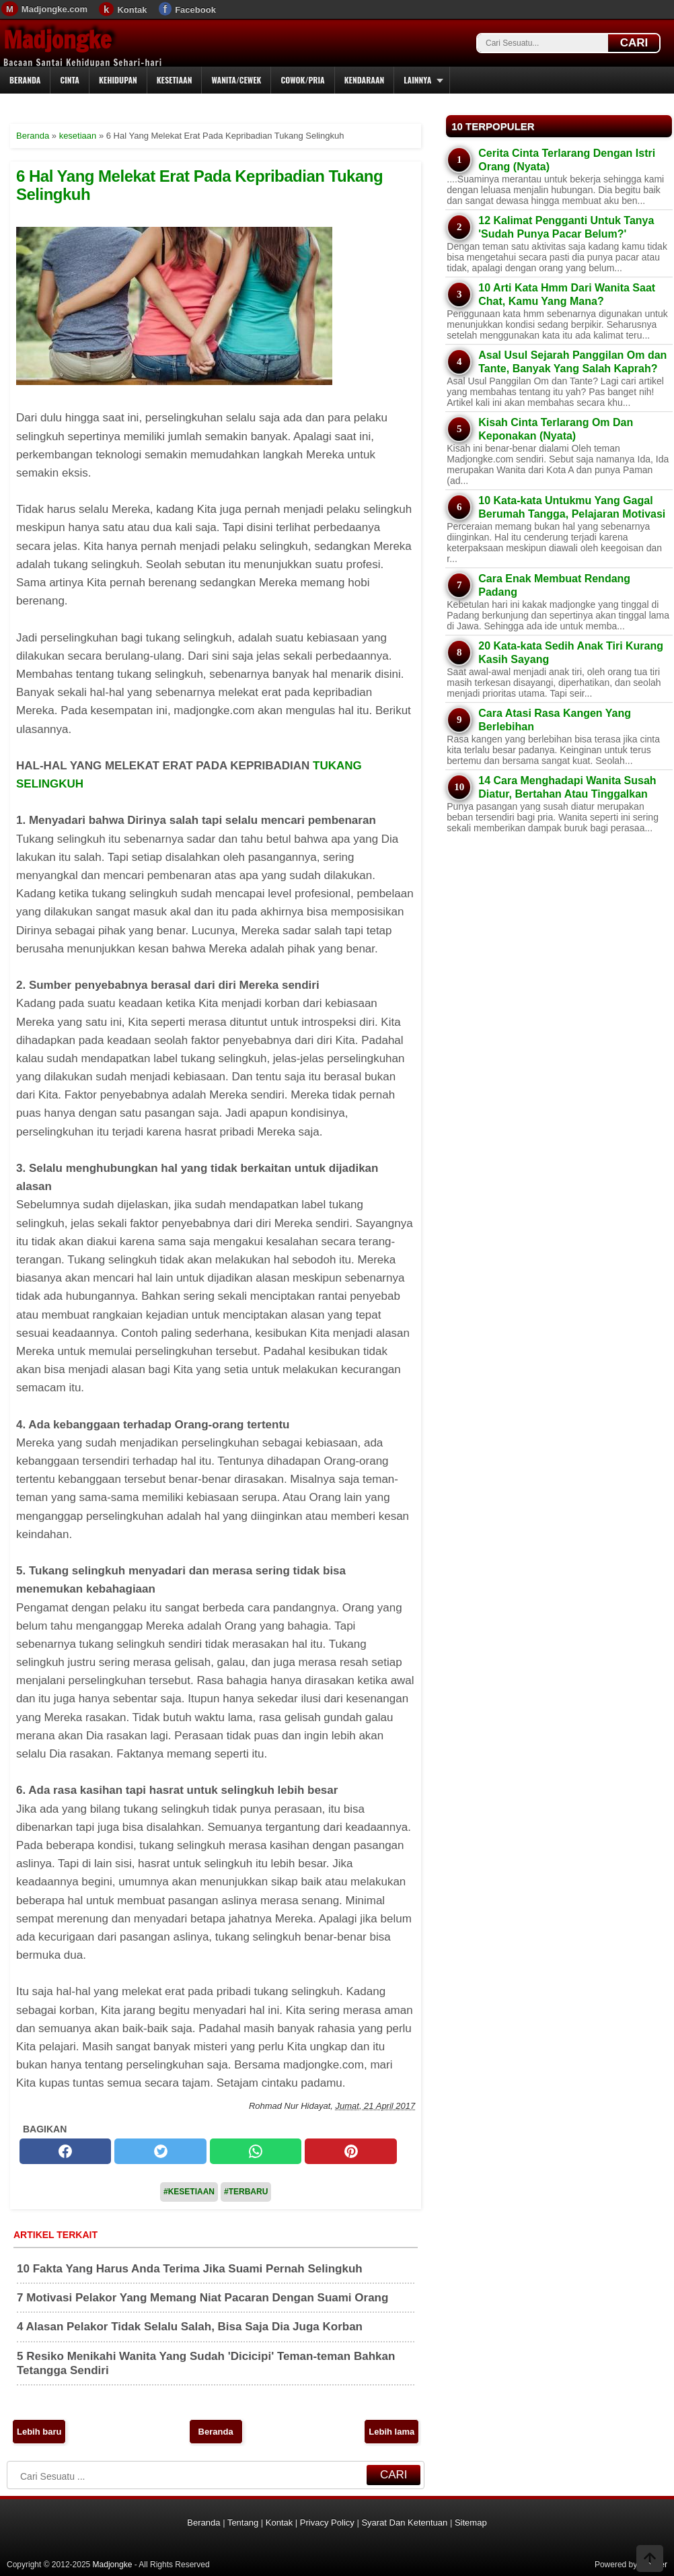 Image resolution: width=674 pixels, height=2576 pixels. Describe the element at coordinates (195, 10) in the screenshot. I see `Facebook` at that location.